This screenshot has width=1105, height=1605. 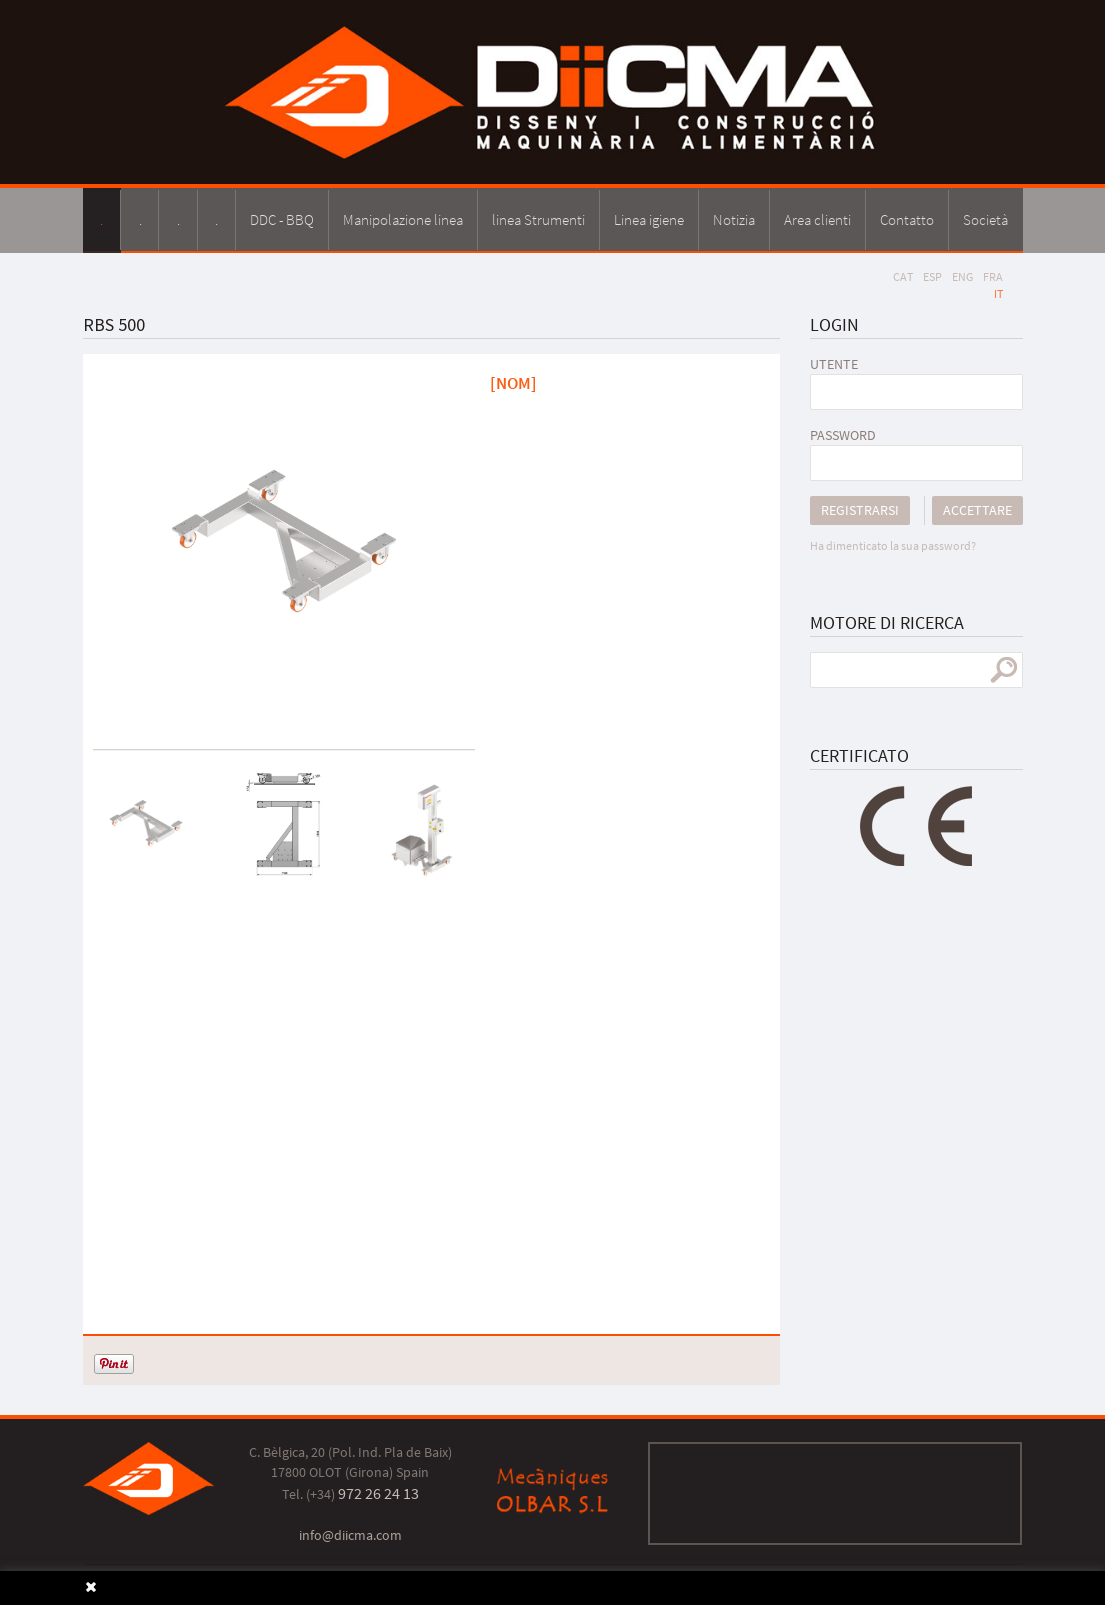 What do you see at coordinates (962, 276) in the screenshot?
I see `ENG` at bounding box center [962, 276].